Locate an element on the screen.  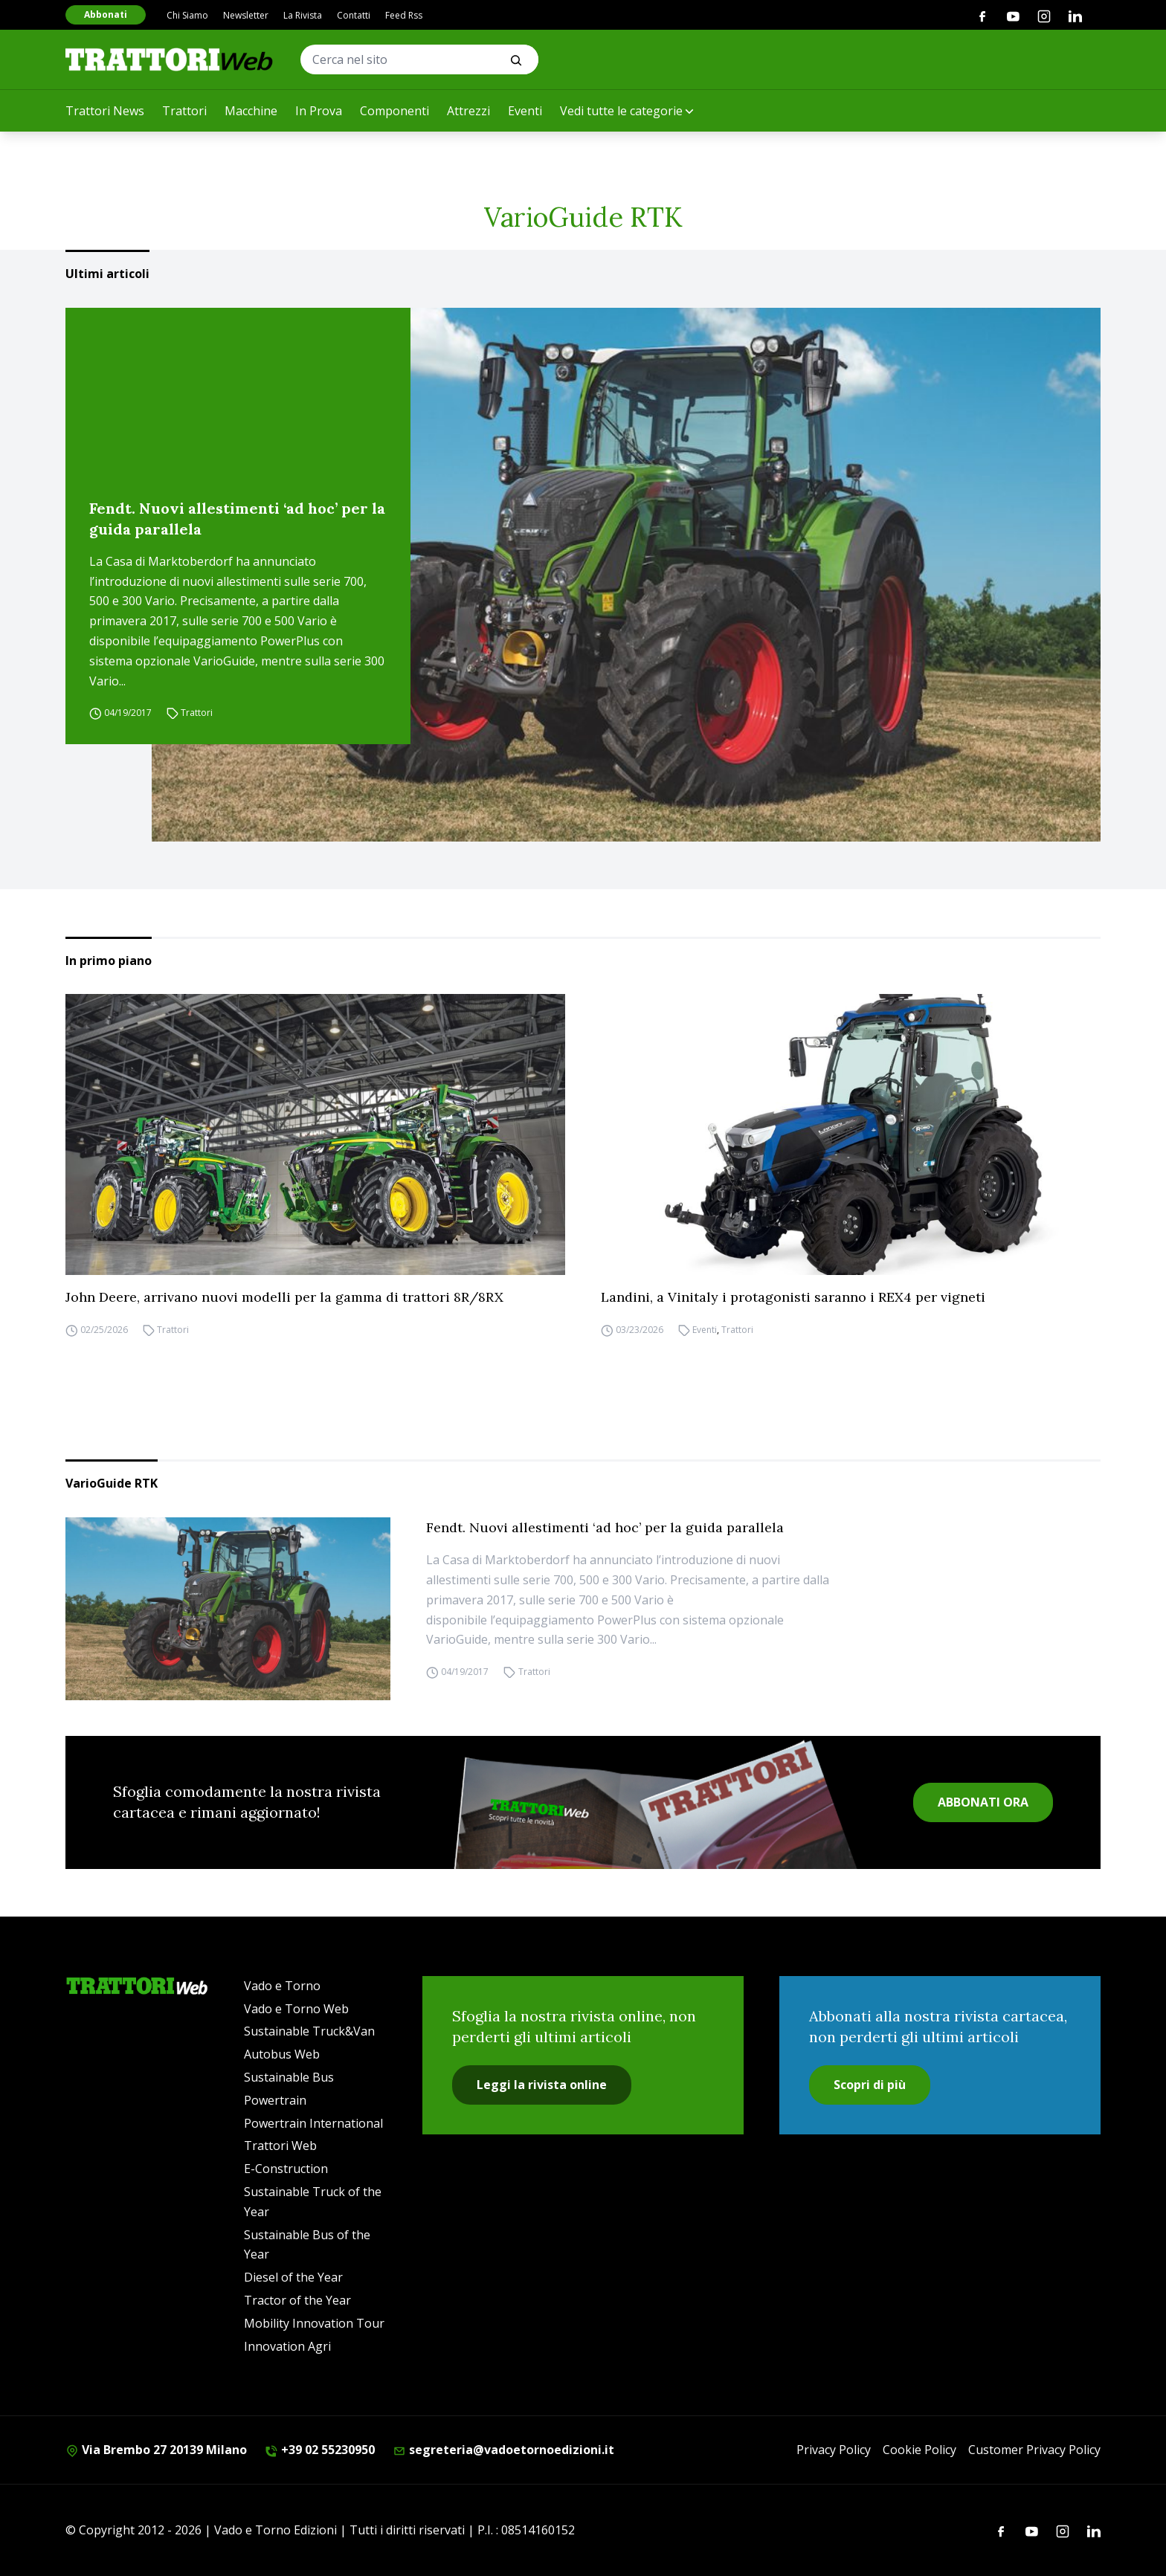
Sustainable Bus is located at coordinates (289, 2077).